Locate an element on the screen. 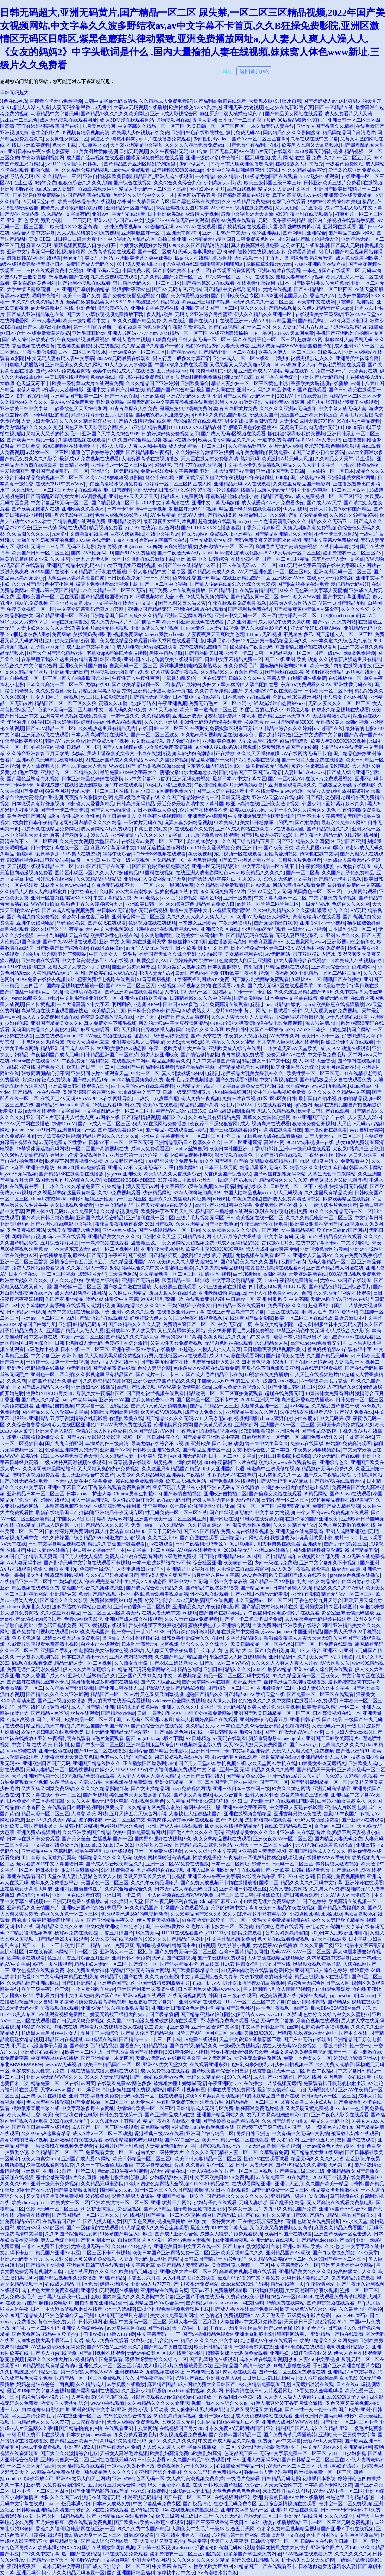 This screenshot has height=2576, width=385. 久久亚洲国产 is located at coordinates (241, 621).